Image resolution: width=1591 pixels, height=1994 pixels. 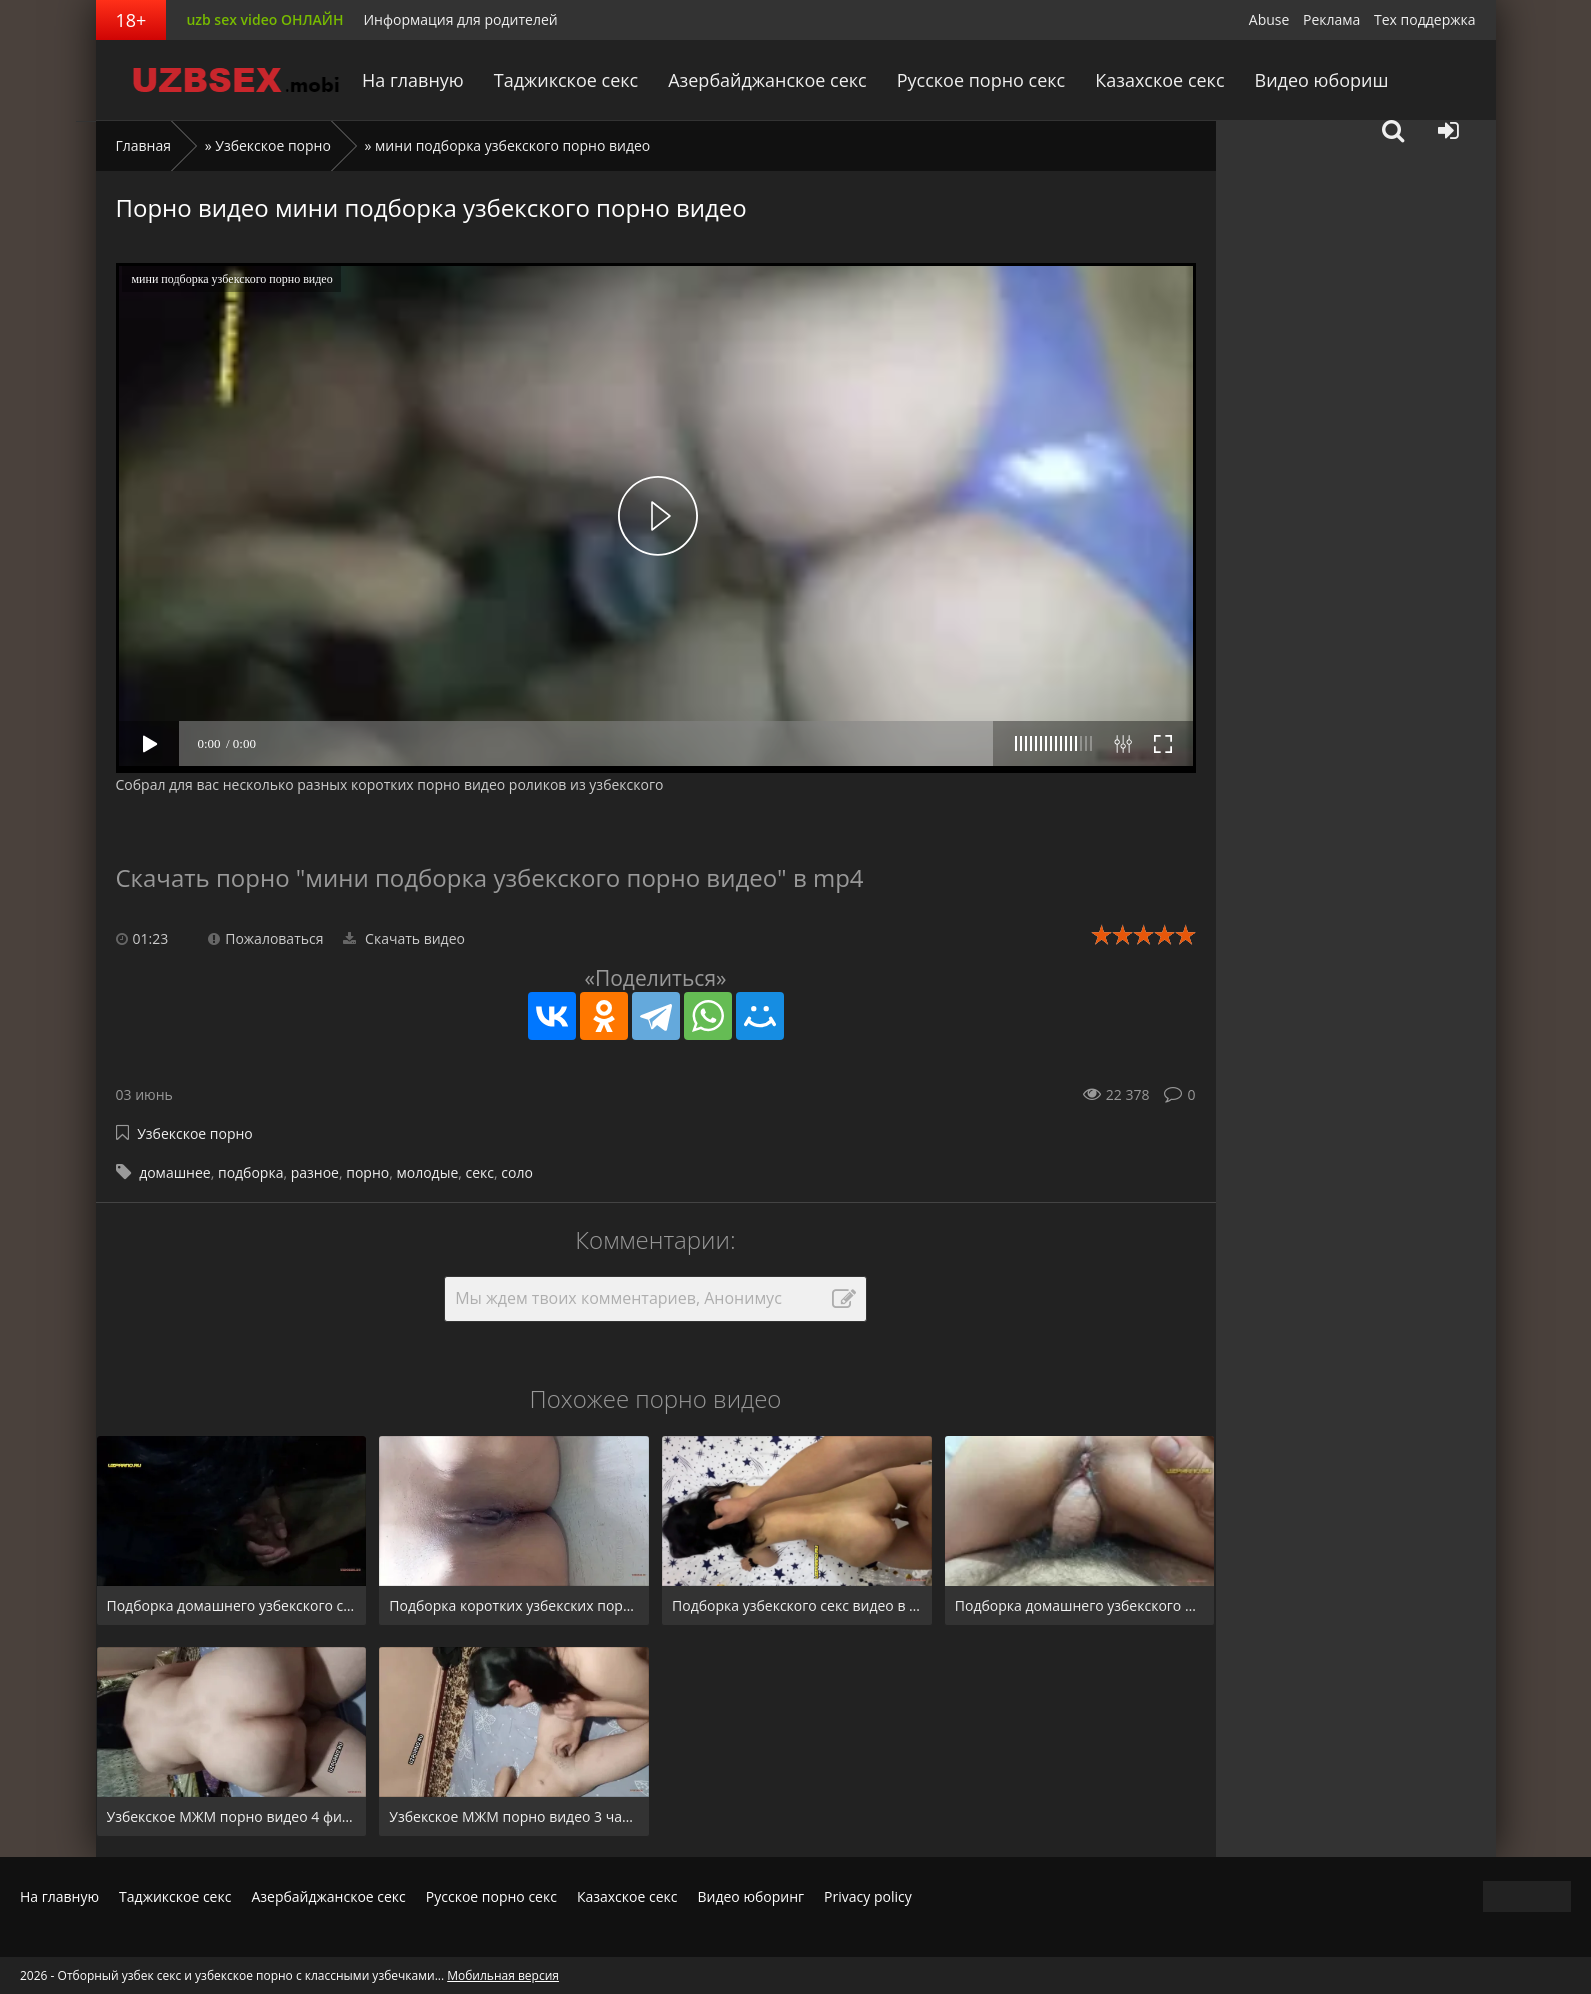 What do you see at coordinates (175, 1172) in the screenshot?
I see `домашнее` at bounding box center [175, 1172].